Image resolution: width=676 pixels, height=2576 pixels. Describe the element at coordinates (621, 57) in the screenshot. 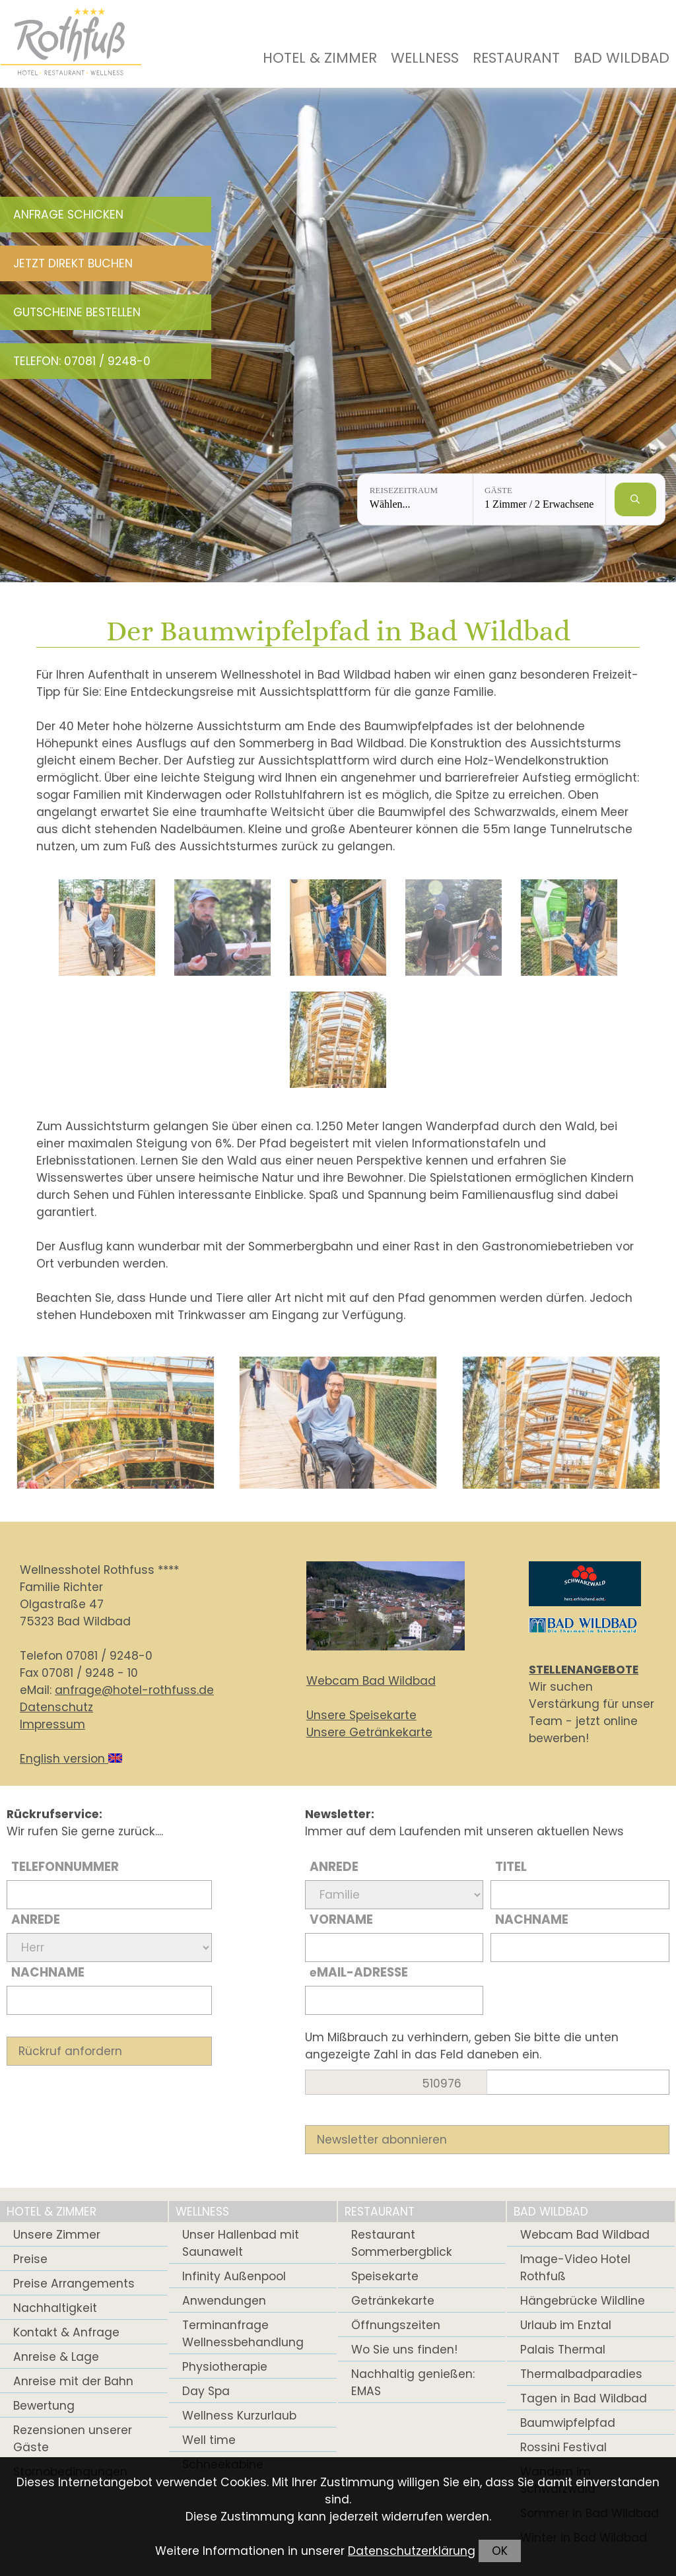

I see `Bad Wildbad` at that location.